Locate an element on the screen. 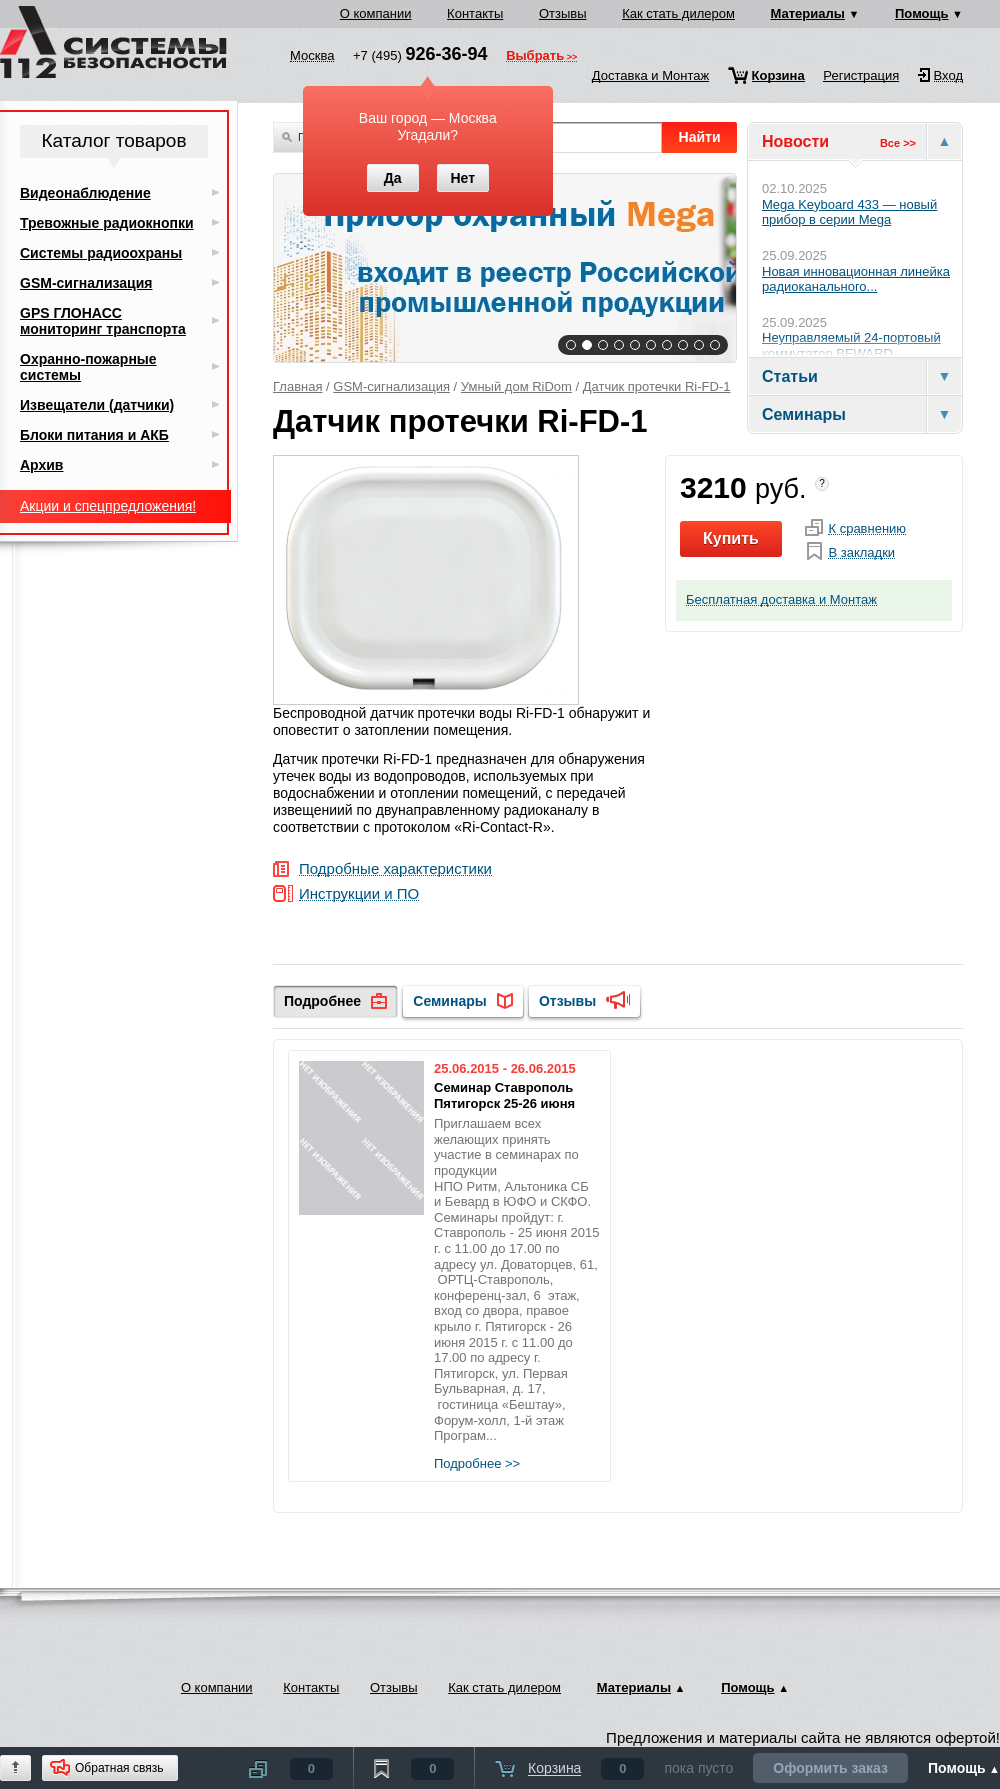  Материалы is located at coordinates (808, 13).